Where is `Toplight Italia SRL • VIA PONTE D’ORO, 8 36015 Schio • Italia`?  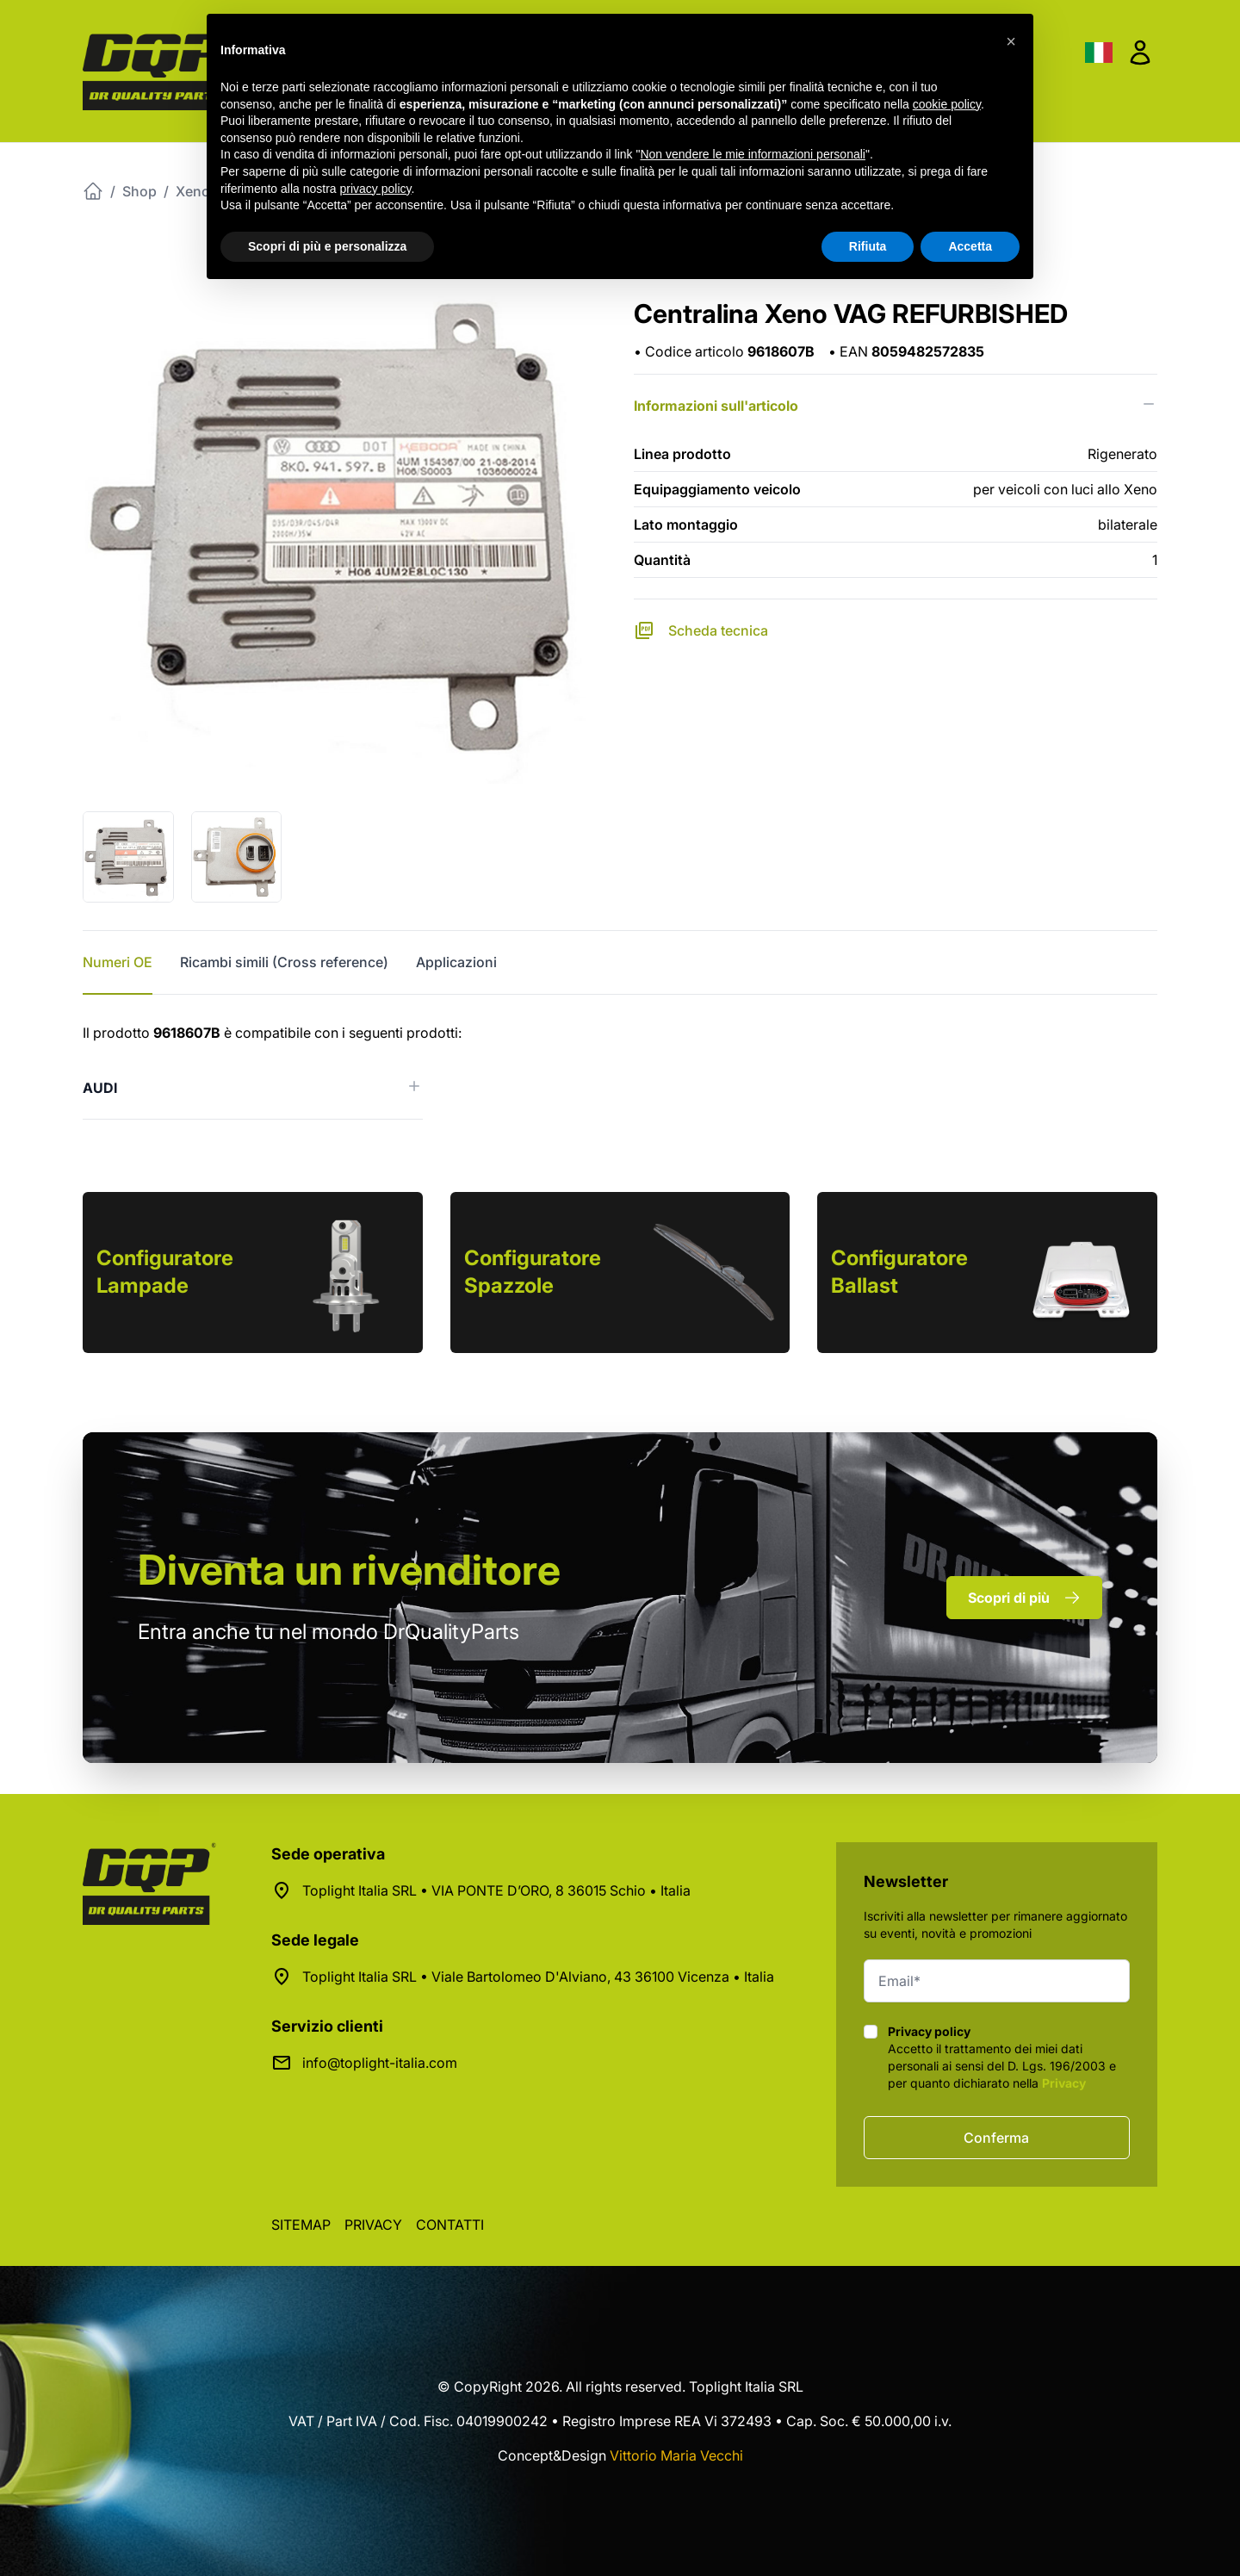
Toplight Italia SRL • VIA PONTE D’ORO, 8 36015 Schio • Italia is located at coordinates (496, 1890).